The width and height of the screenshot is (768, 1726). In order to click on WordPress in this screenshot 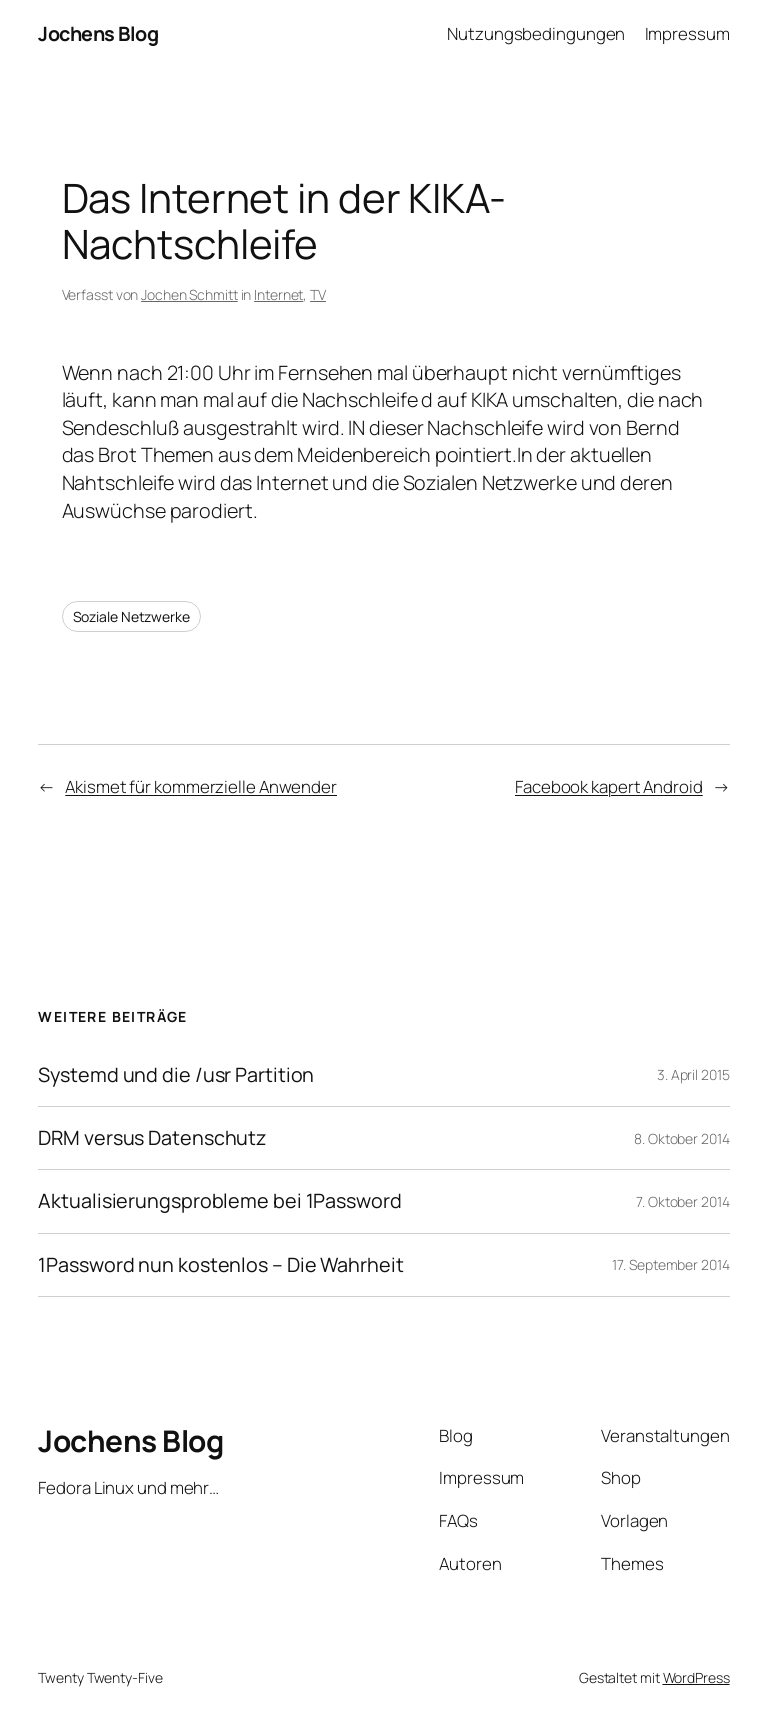, I will do `click(696, 1677)`.